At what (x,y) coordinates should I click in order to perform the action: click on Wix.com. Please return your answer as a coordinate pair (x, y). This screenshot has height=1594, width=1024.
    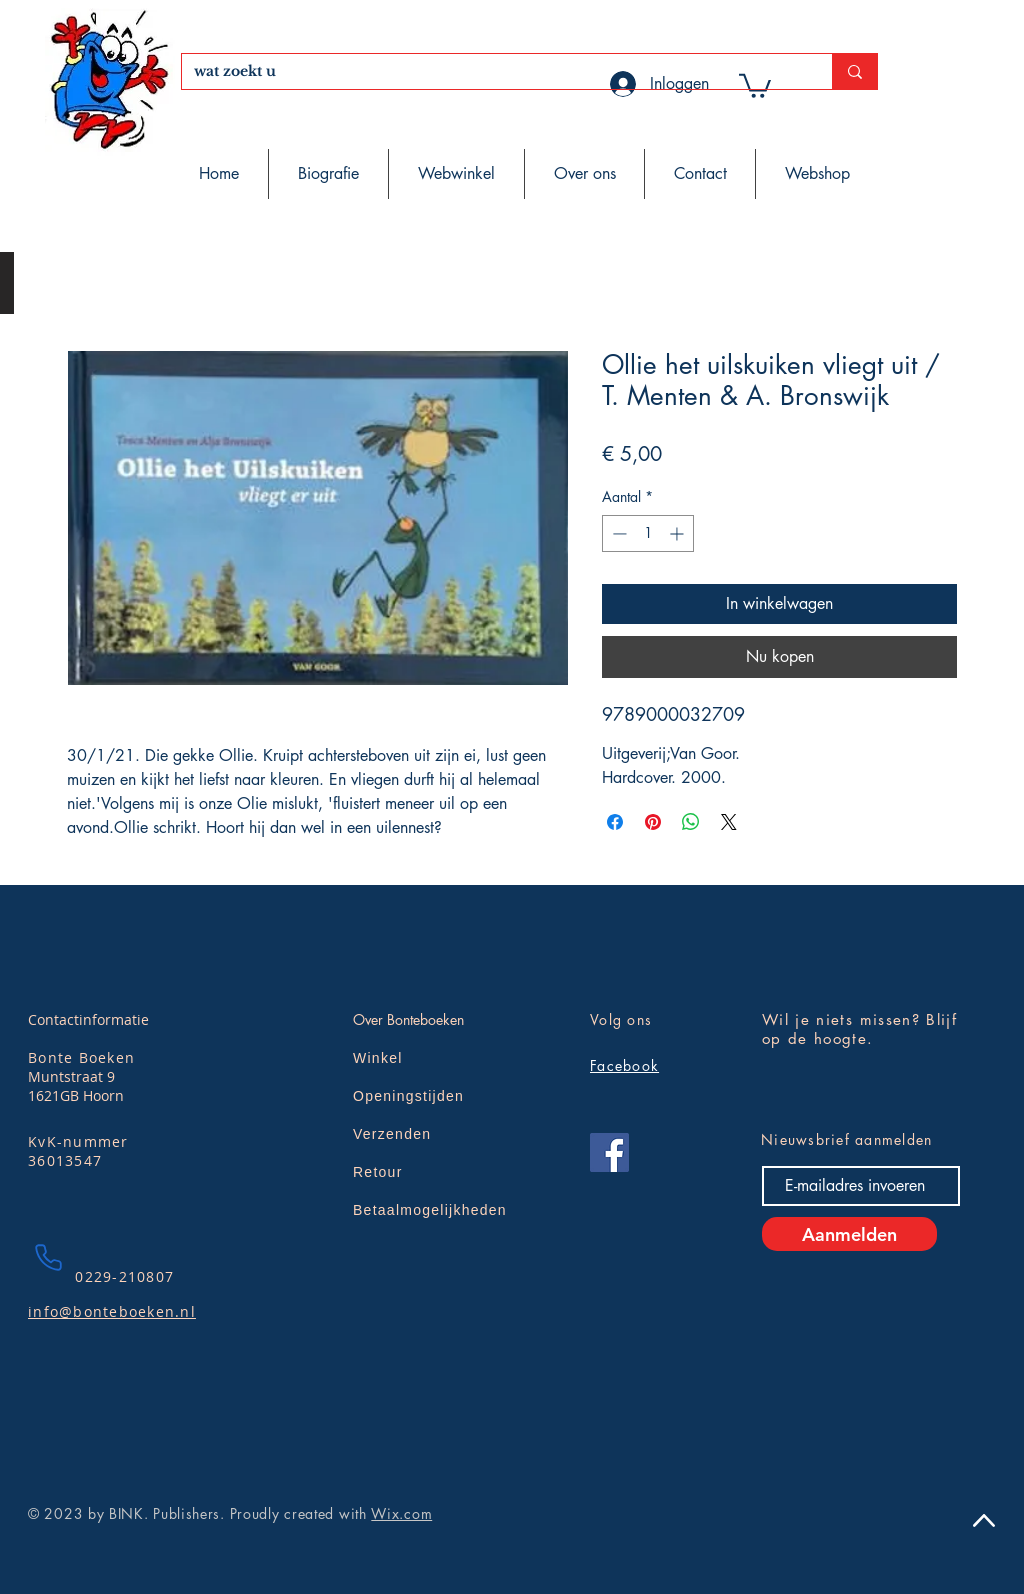
    Looking at the image, I should click on (401, 1513).